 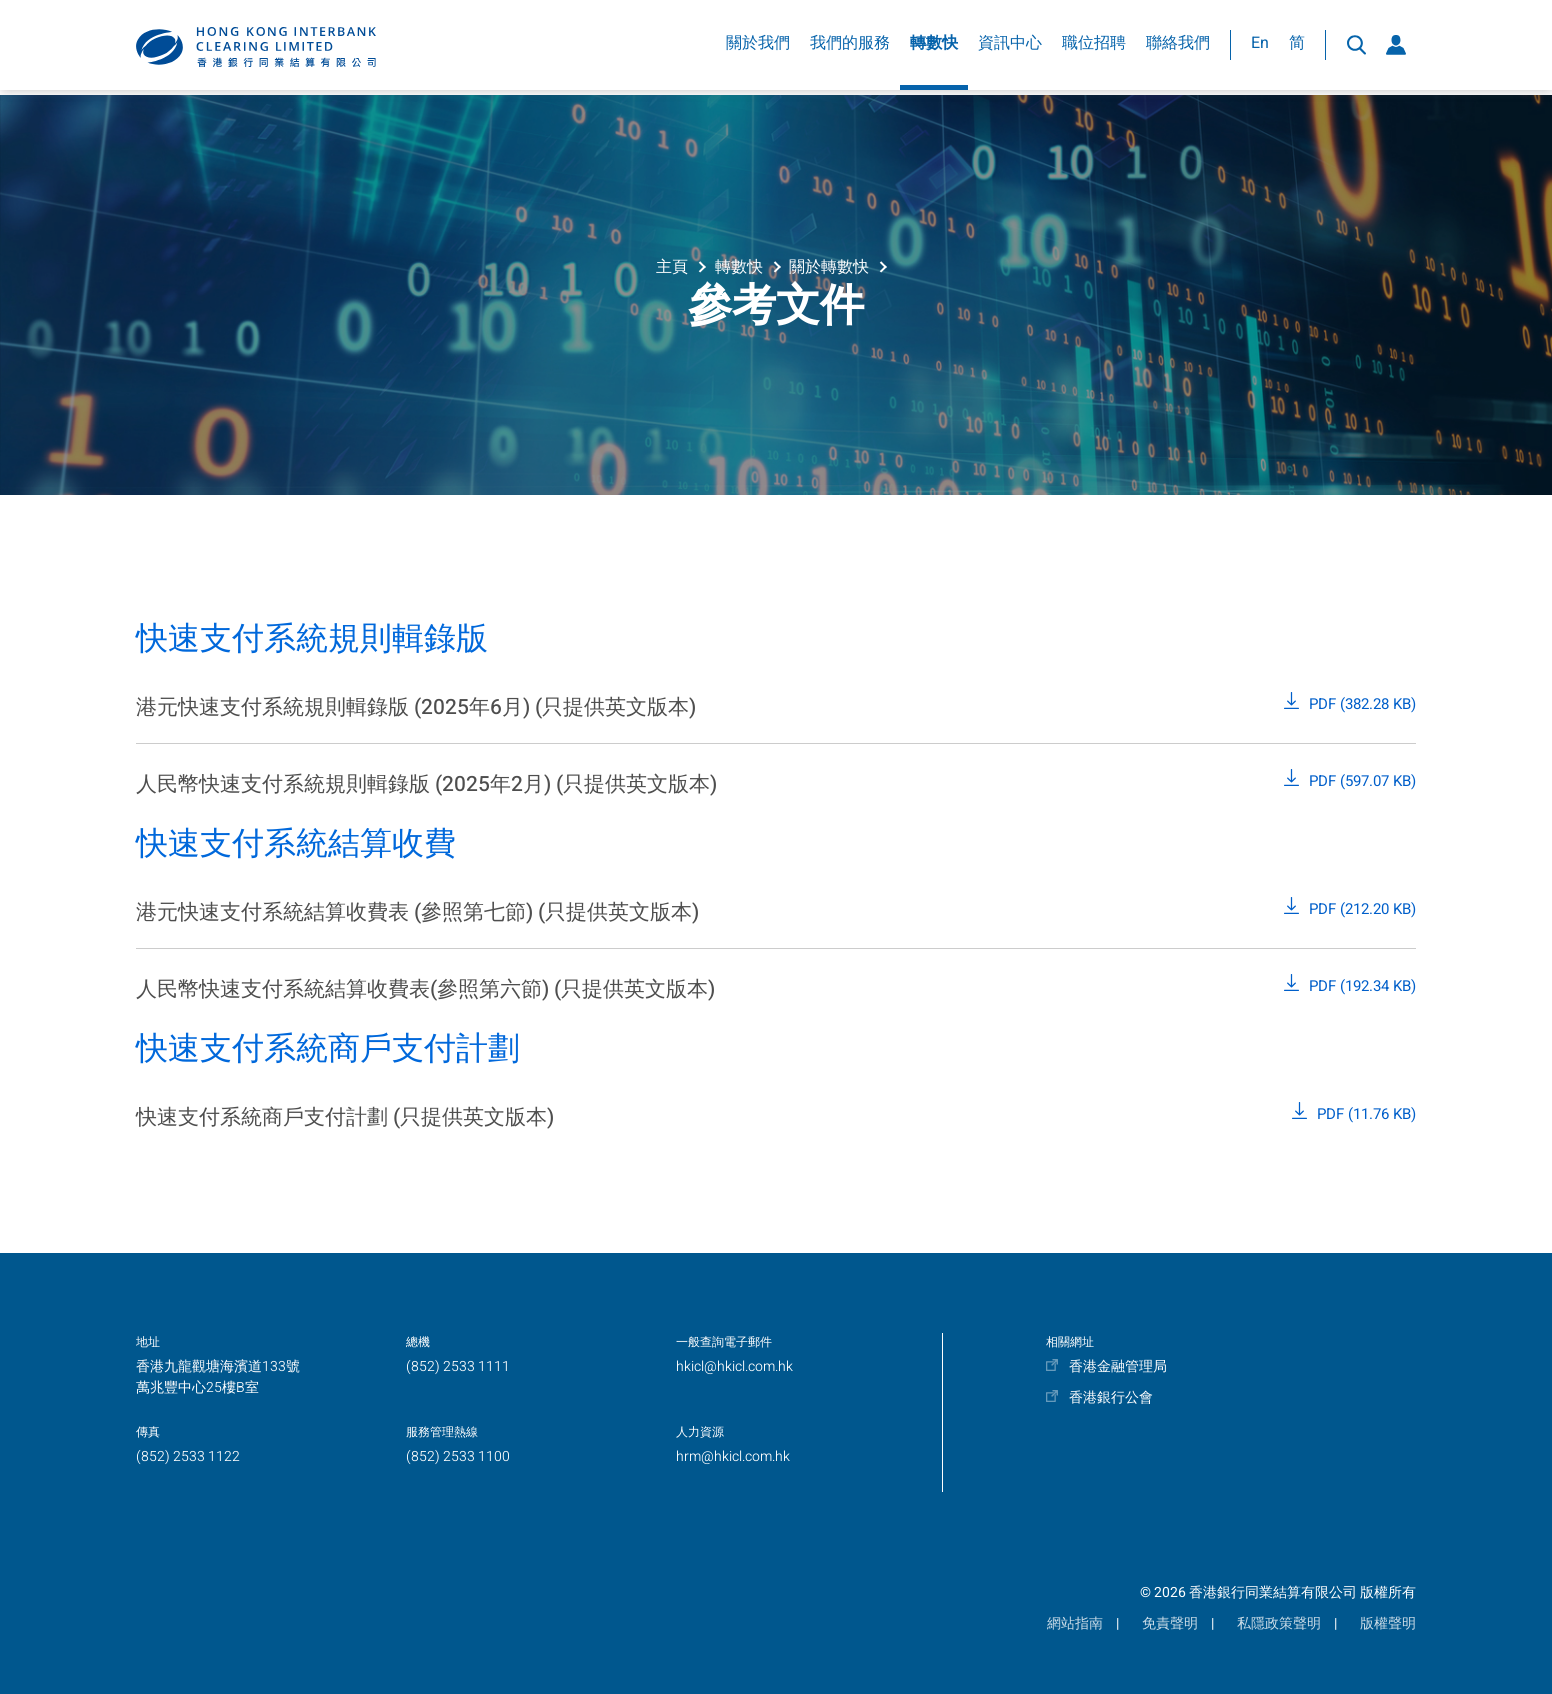 I want to click on 我們的服務, so click(x=850, y=48).